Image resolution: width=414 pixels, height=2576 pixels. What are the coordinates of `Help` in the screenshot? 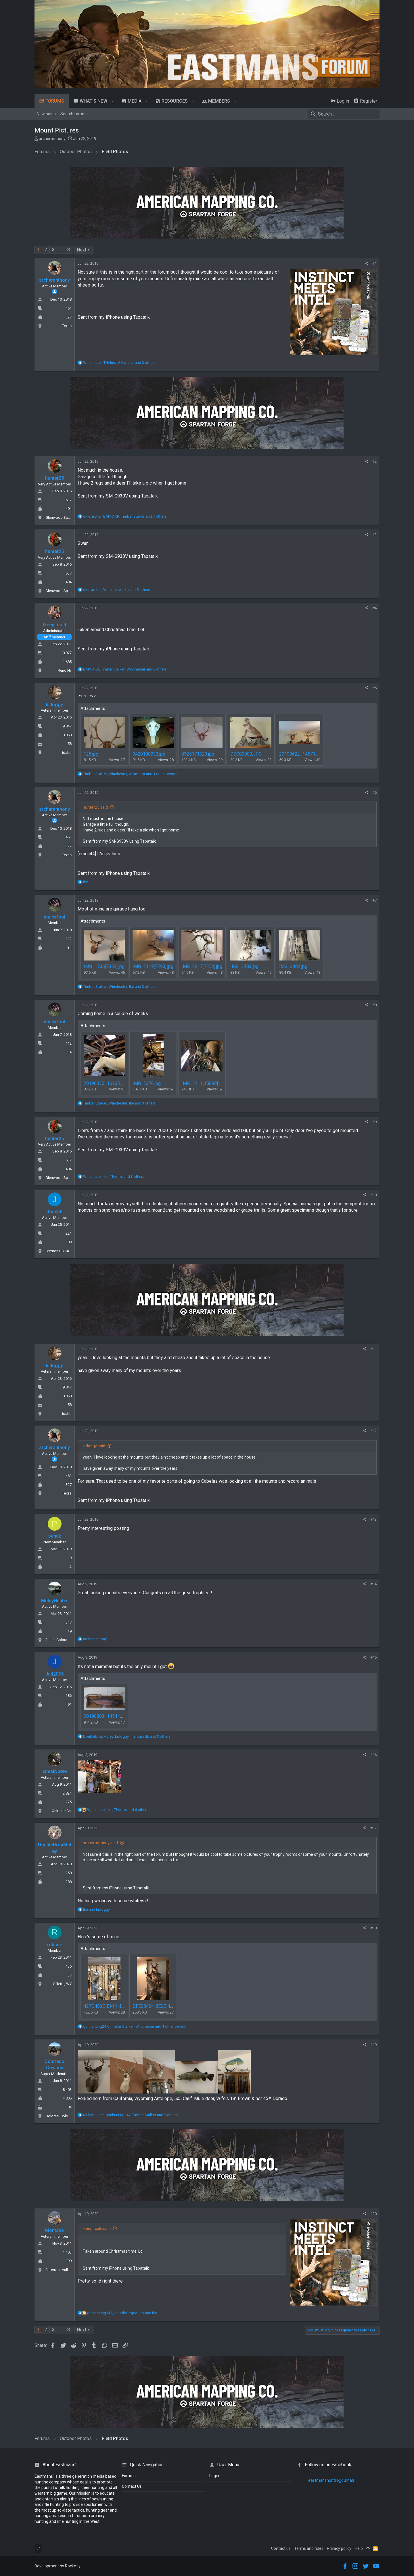 It's located at (359, 2548).